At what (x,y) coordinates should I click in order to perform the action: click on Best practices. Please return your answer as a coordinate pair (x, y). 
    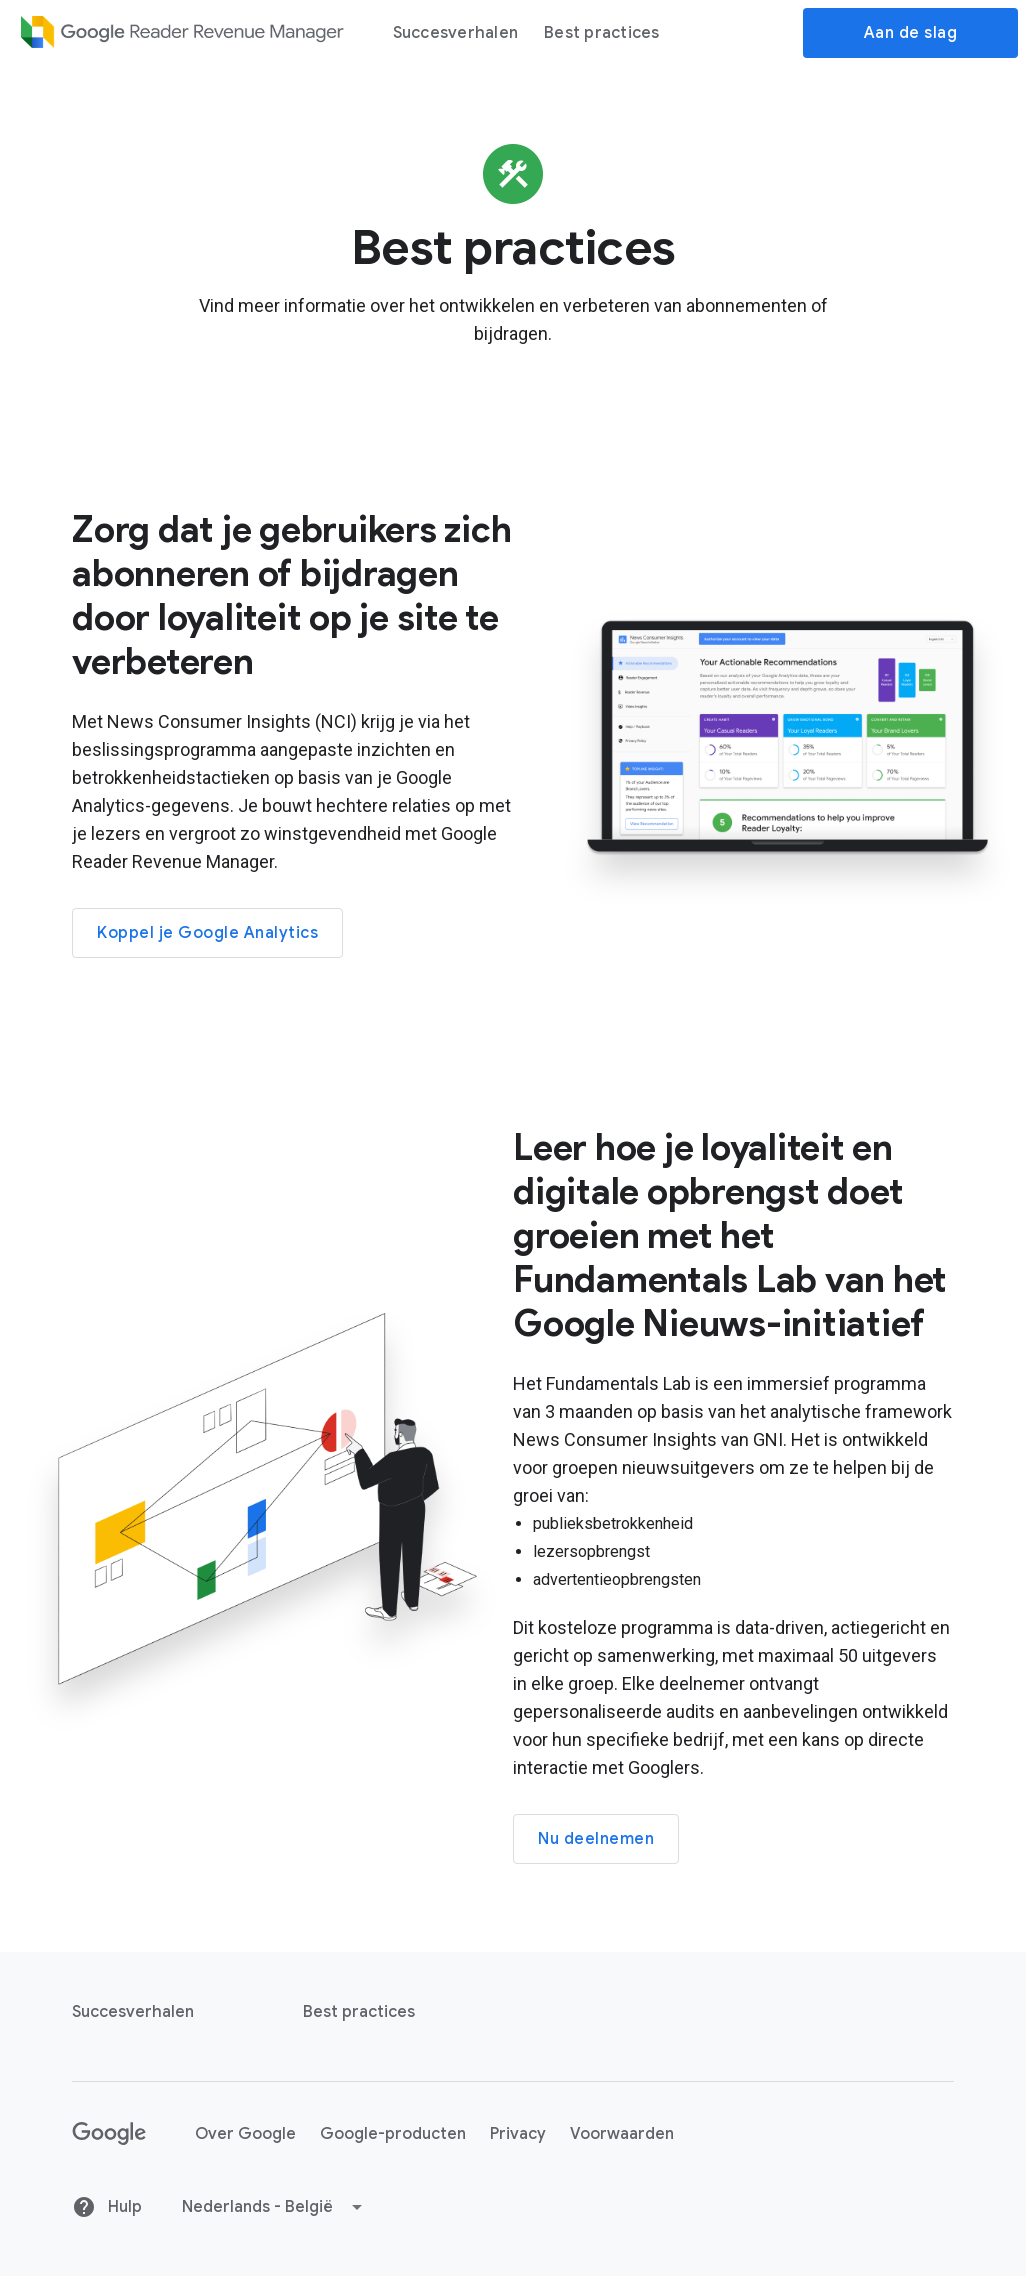
    Looking at the image, I should click on (602, 33).